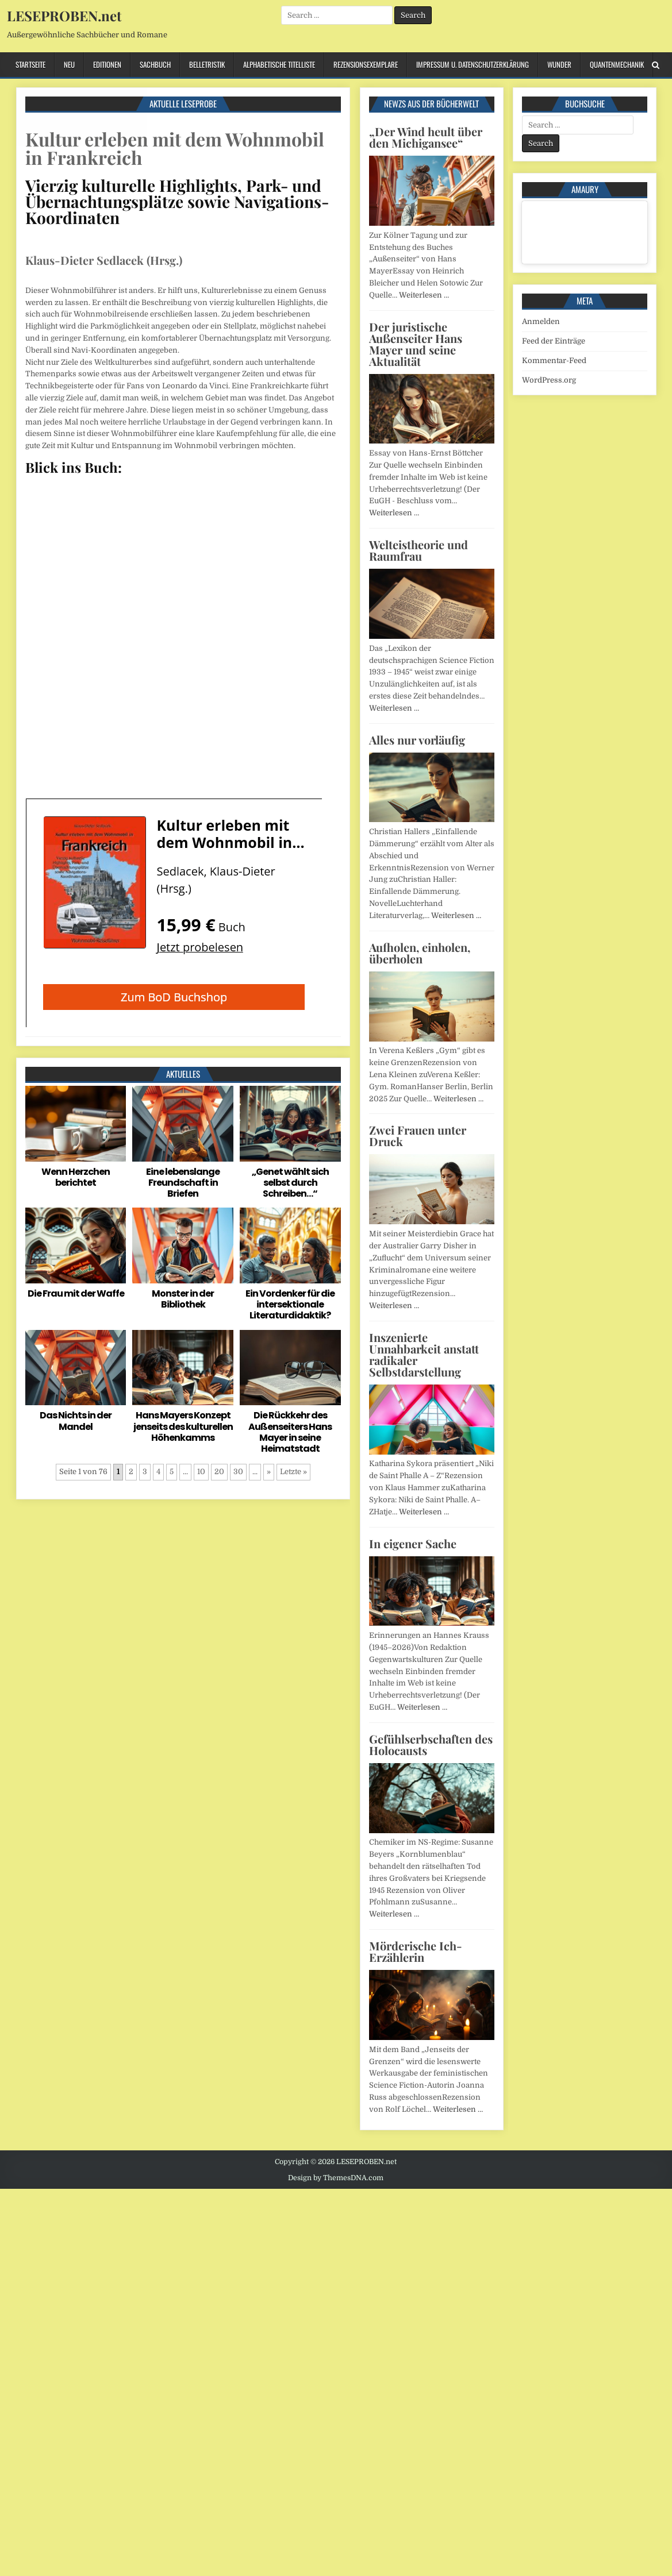 Image resolution: width=672 pixels, height=2576 pixels. Describe the element at coordinates (30, 64) in the screenshot. I see `Startseite` at that location.